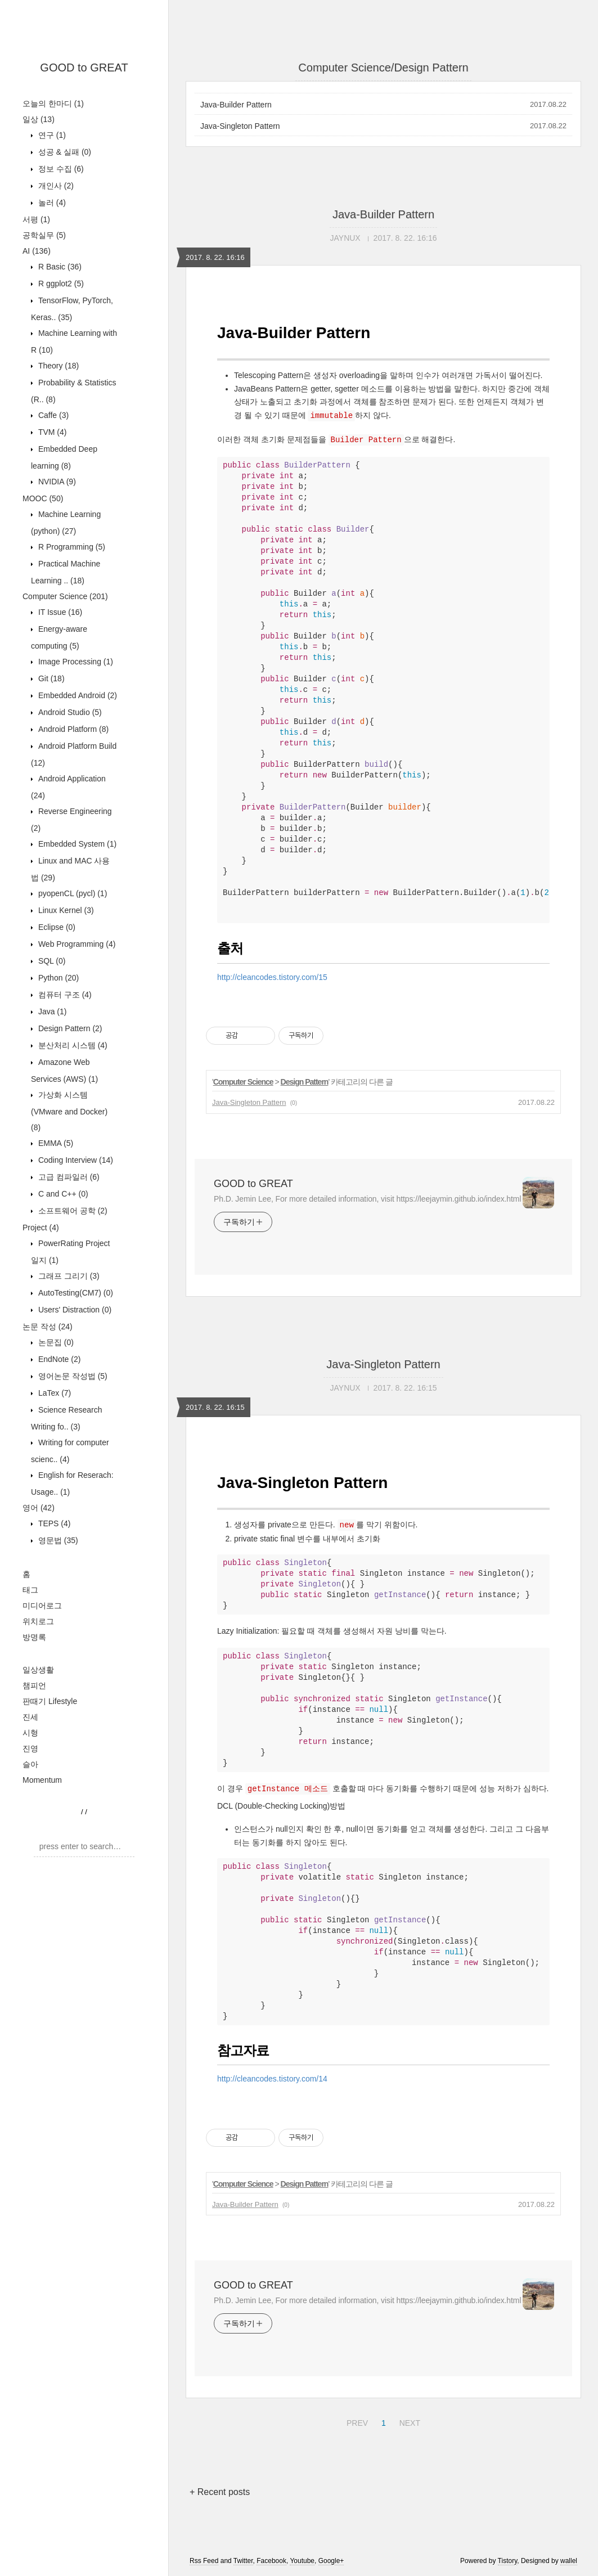 The width and height of the screenshot is (598, 2576). Describe the element at coordinates (84, 67) in the screenshot. I see `GOOD to GREAT` at that location.